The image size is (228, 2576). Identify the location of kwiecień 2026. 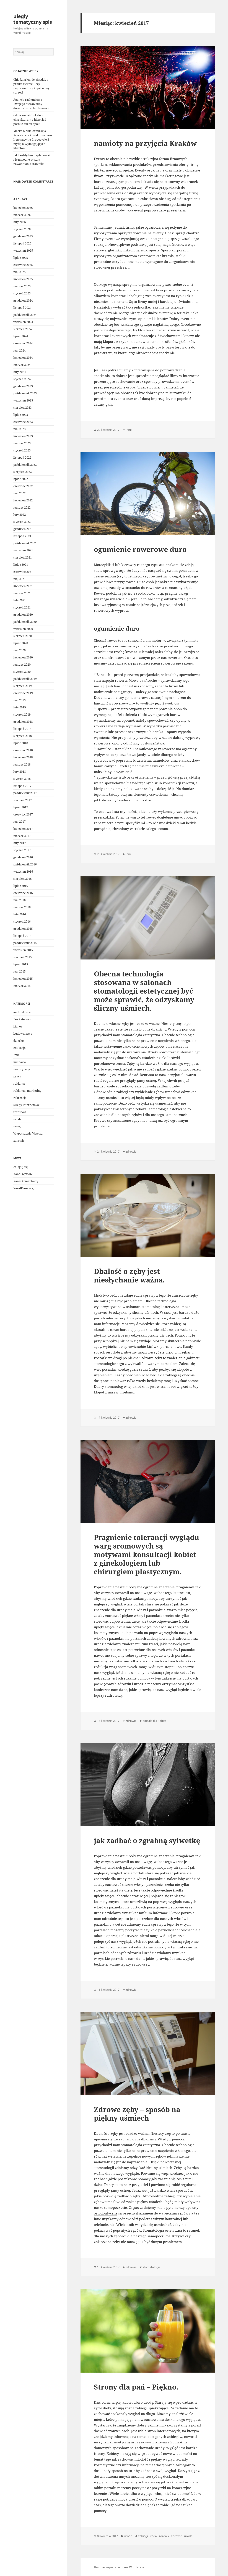
(23, 208).